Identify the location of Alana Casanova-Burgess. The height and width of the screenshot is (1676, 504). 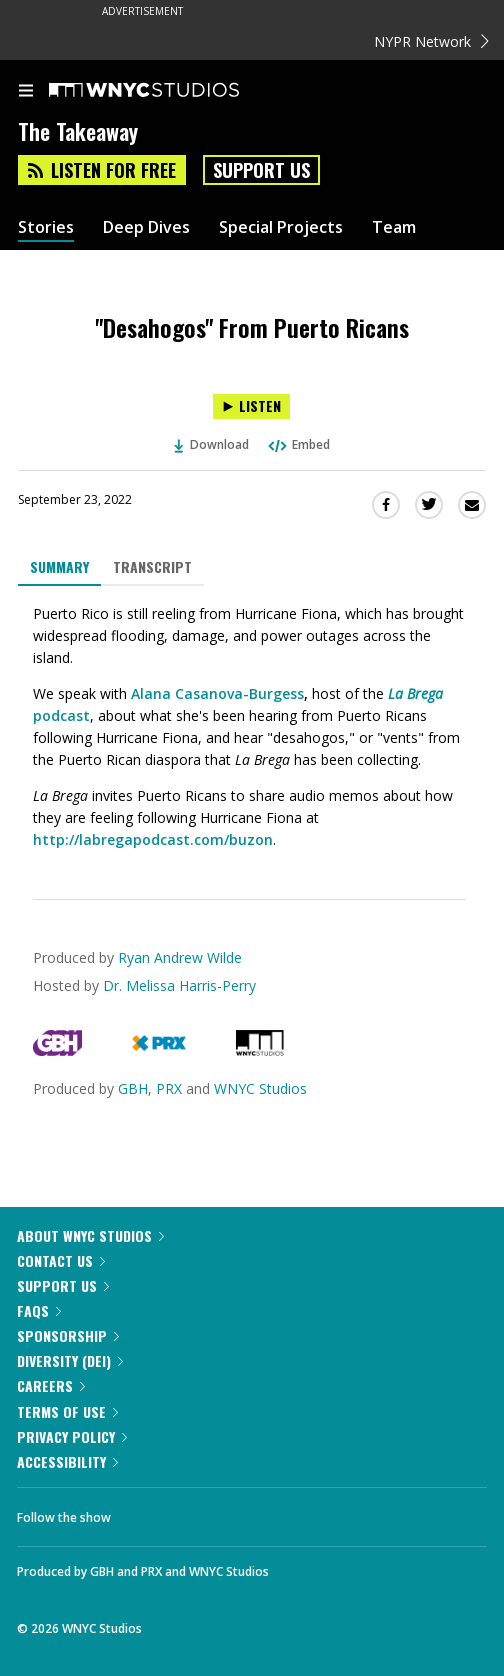
(217, 693).